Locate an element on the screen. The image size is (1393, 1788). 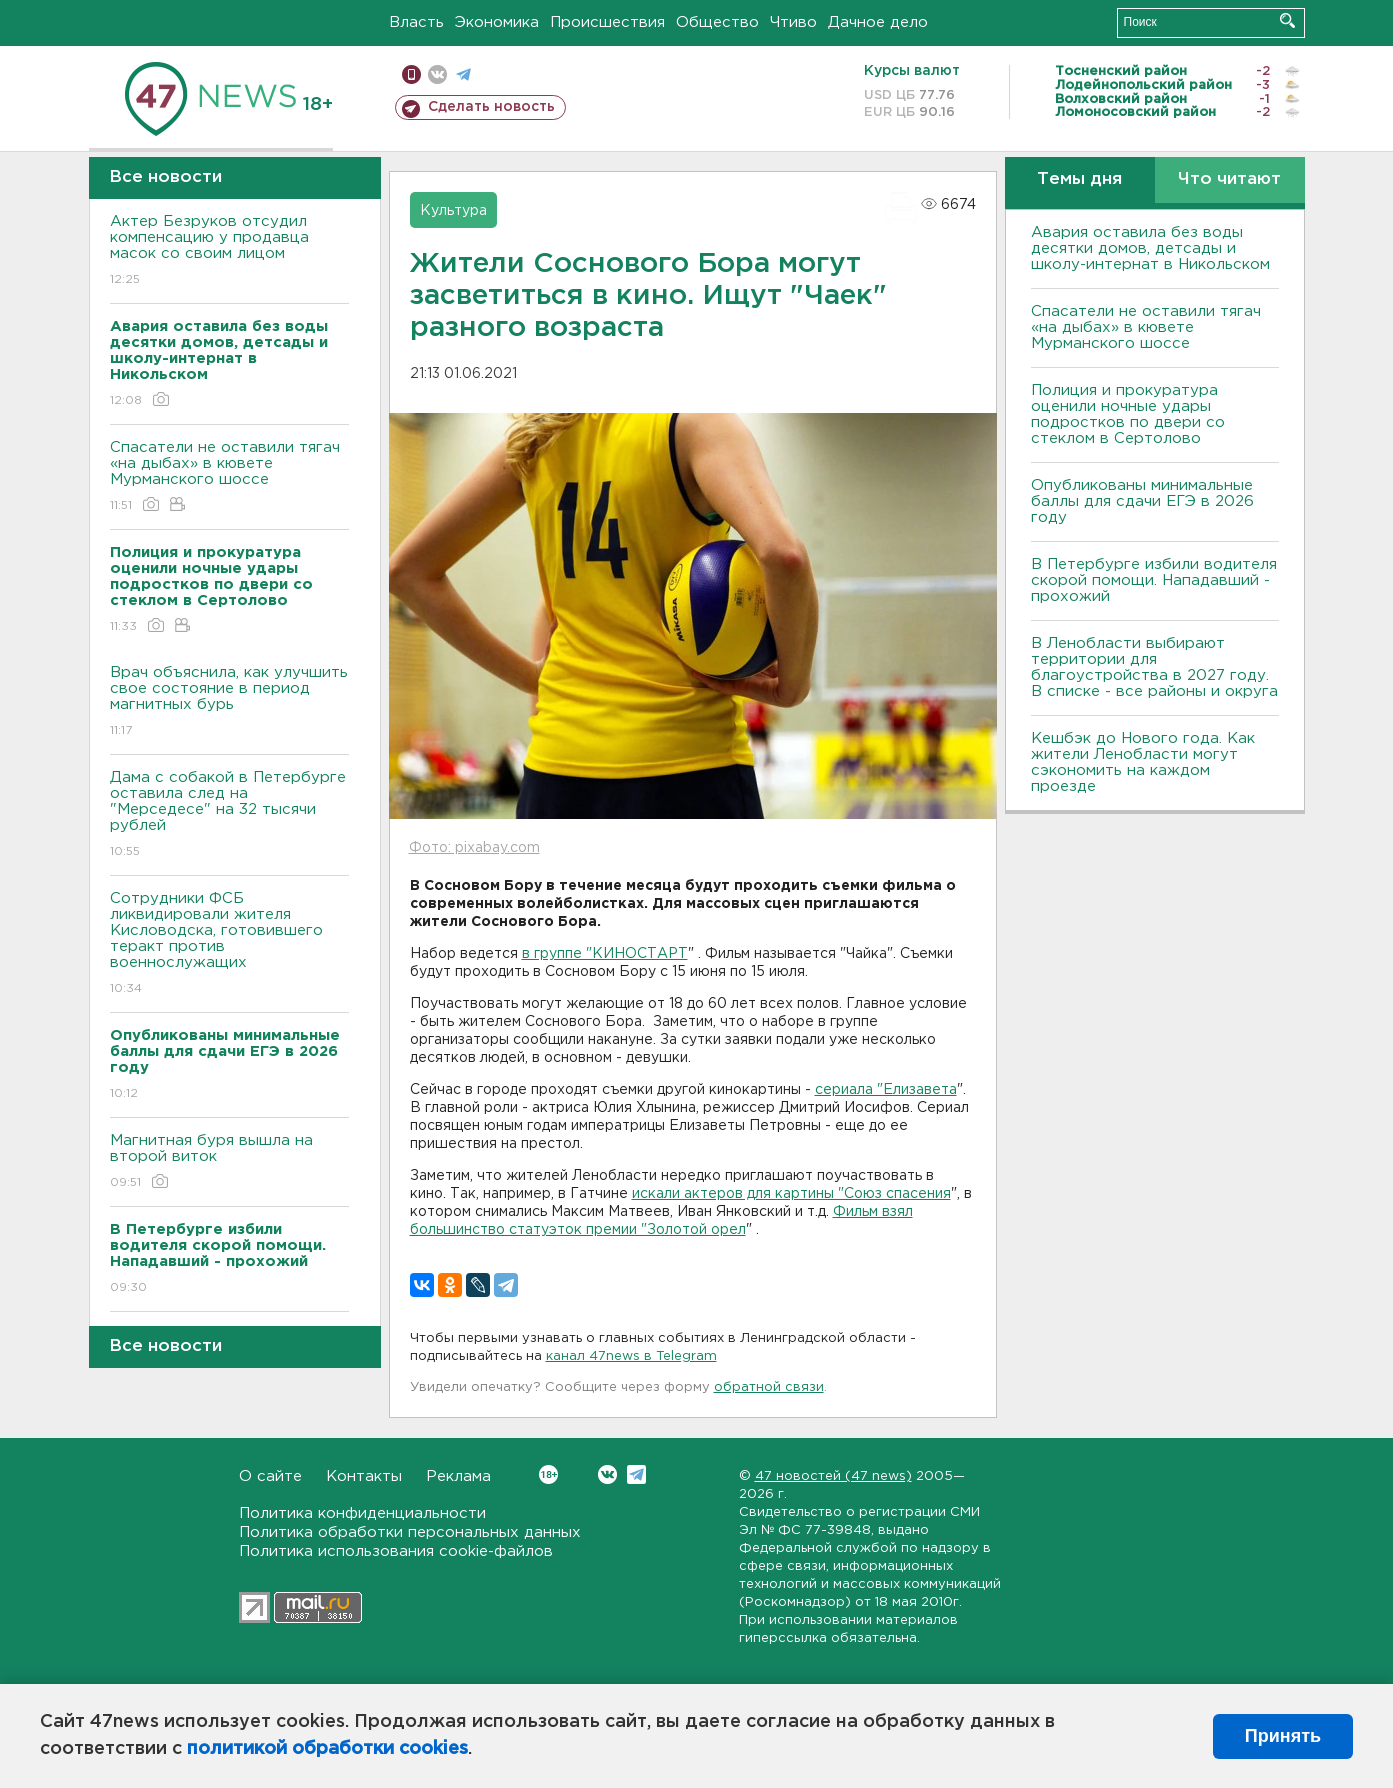
Дачное дело is located at coordinates (878, 22).